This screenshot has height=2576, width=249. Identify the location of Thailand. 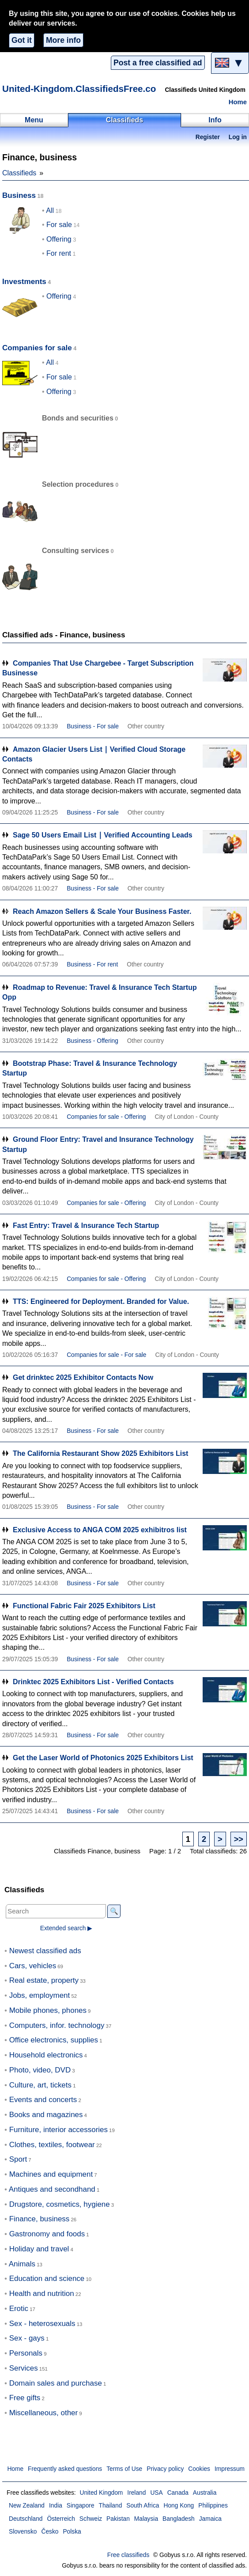
(110, 2505).